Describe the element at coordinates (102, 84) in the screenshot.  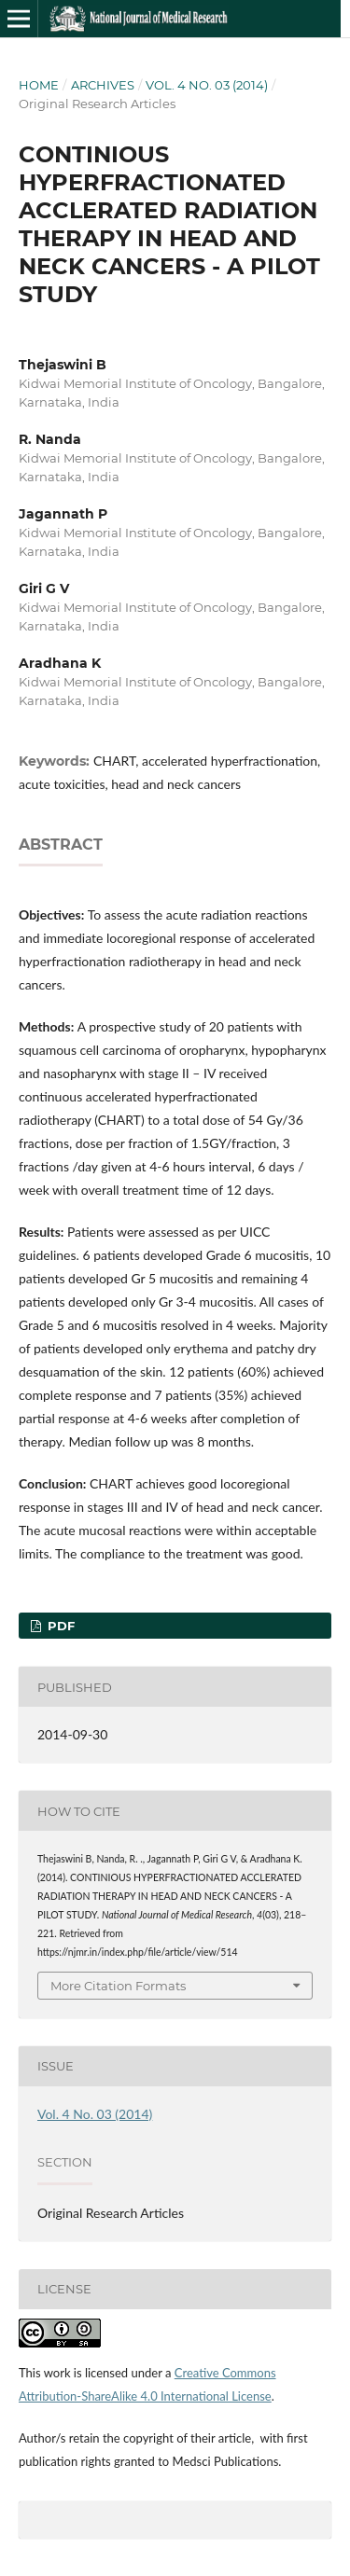
I see `Archives` at that location.